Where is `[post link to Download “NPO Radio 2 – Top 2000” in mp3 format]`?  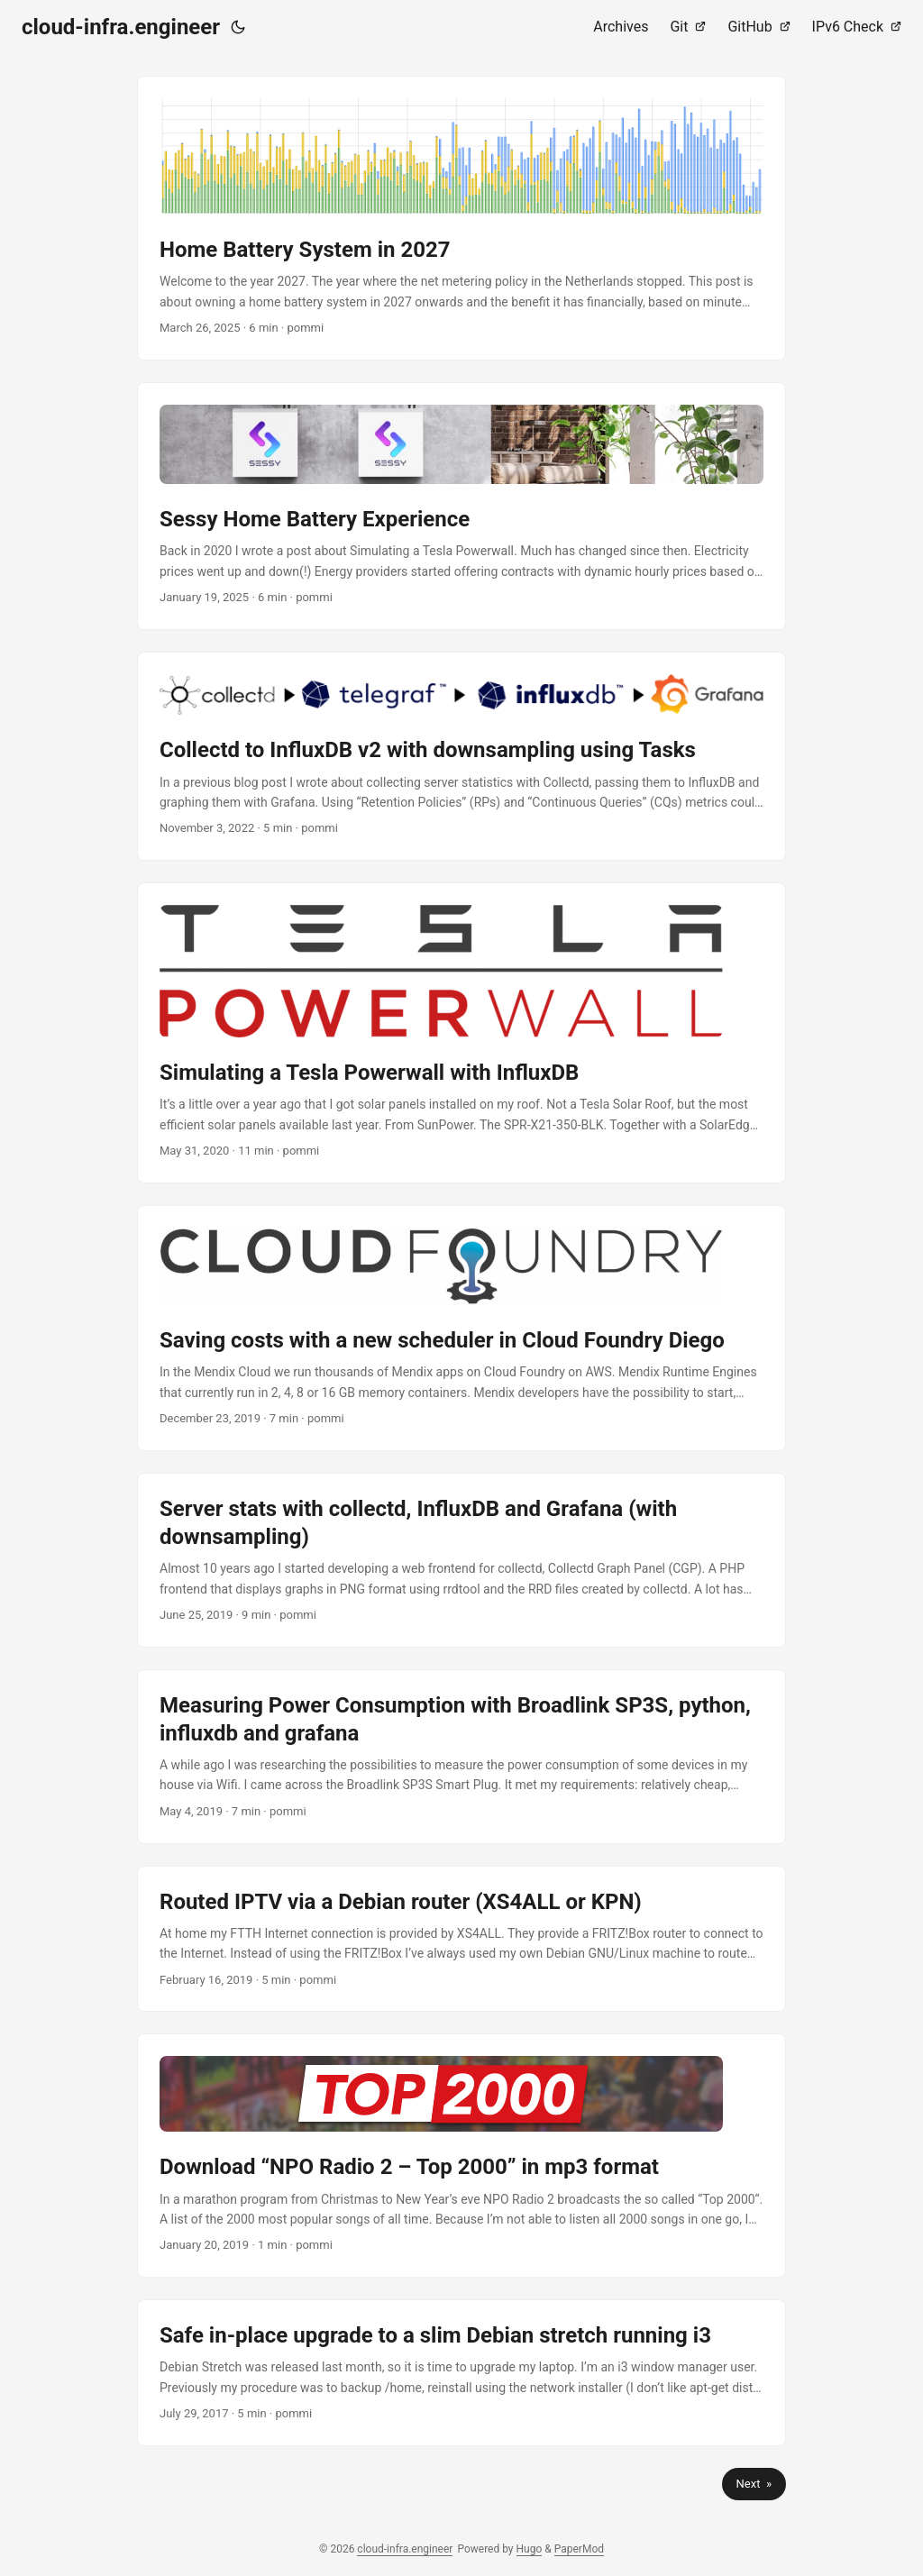 [post link to Download “NPO Radio 2 – Top 2000” in mp3 format] is located at coordinates (461, 2155).